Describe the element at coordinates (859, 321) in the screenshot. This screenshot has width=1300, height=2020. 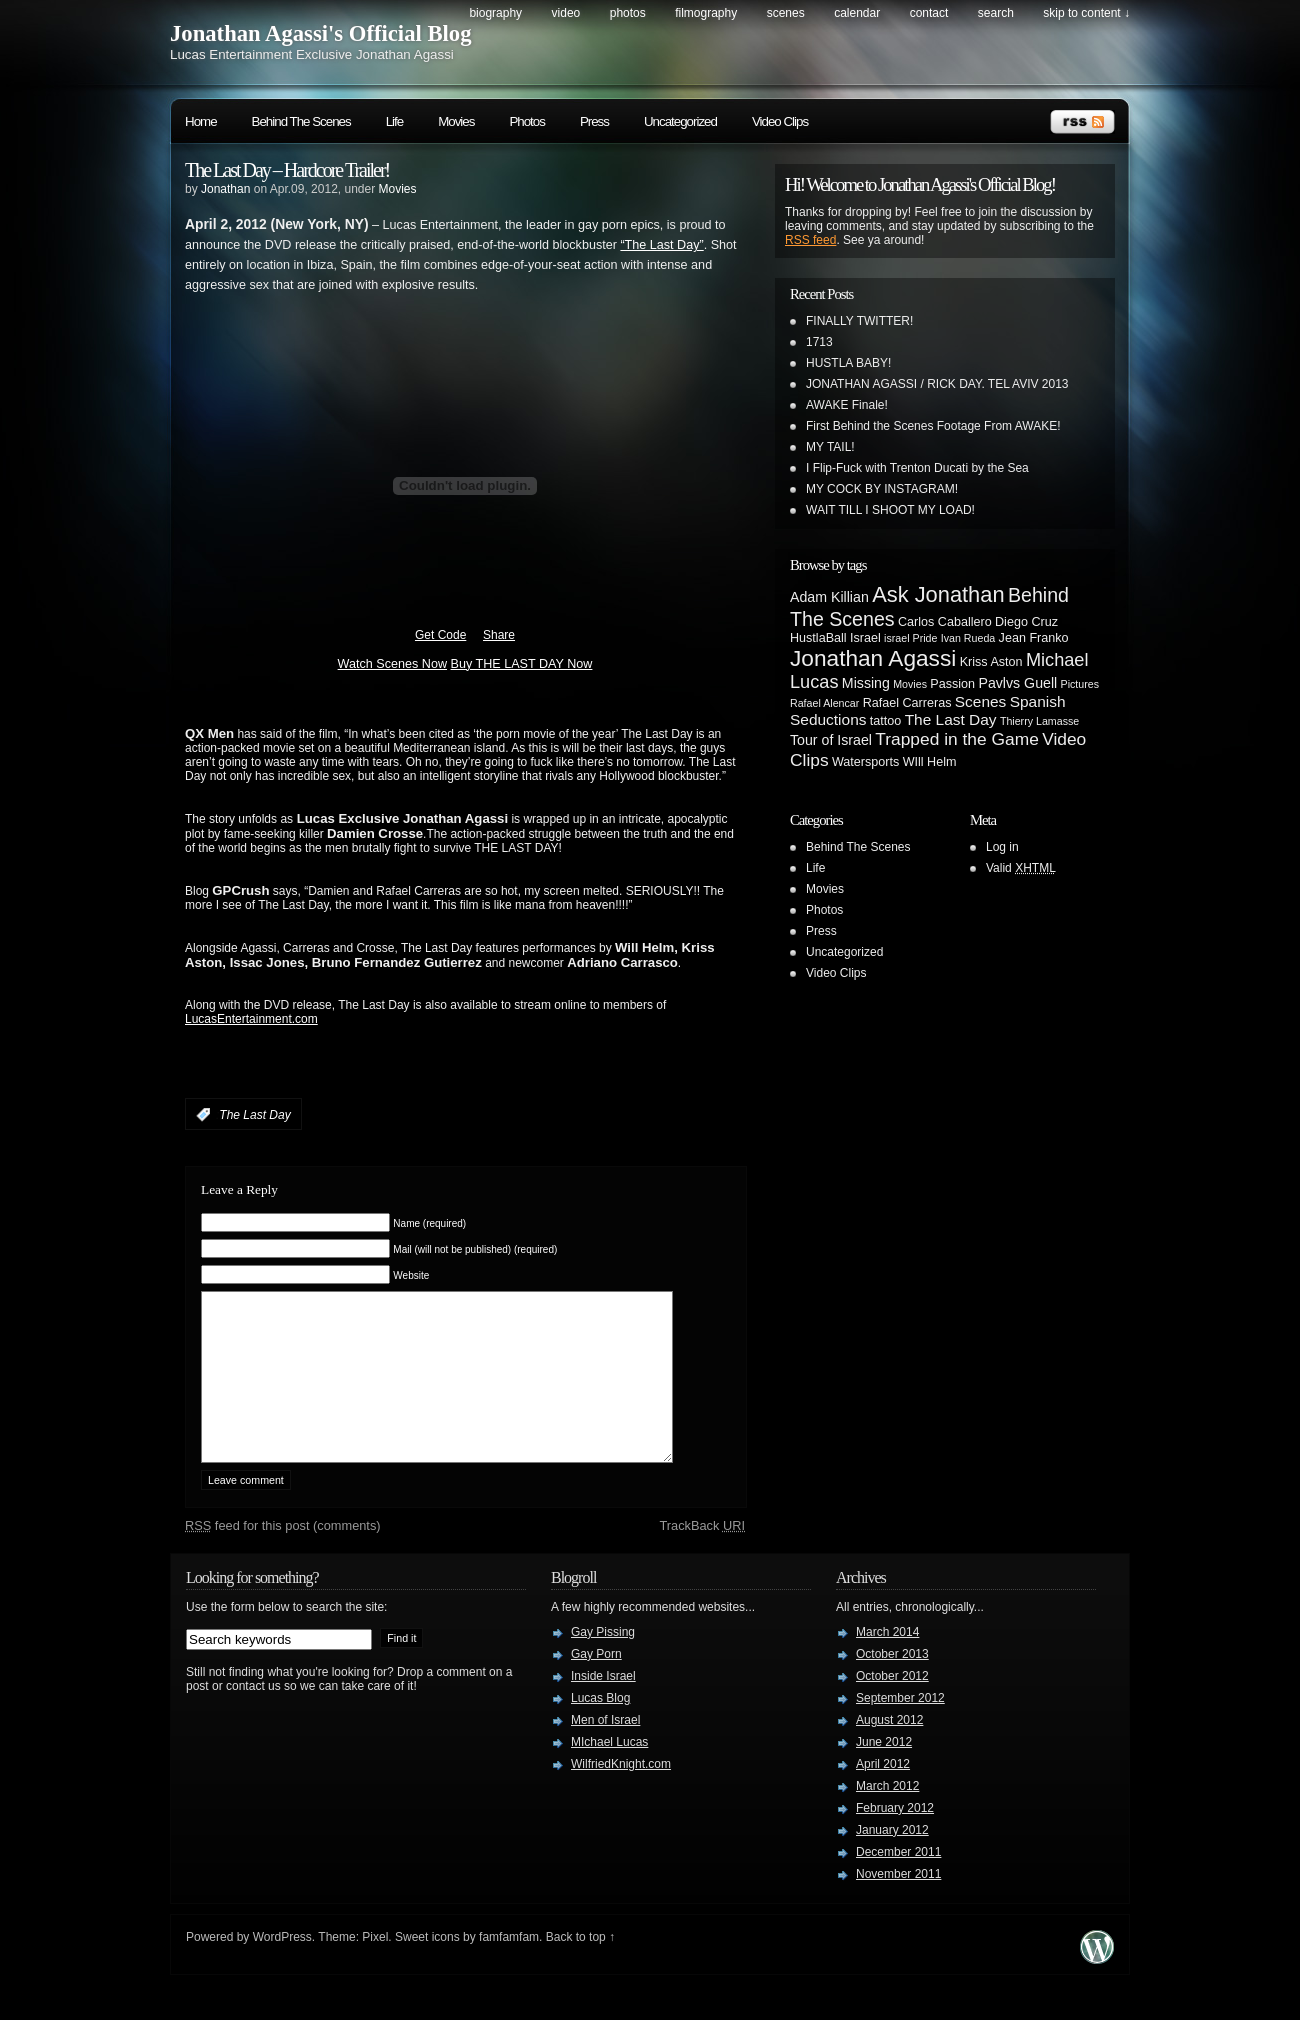
I see `FINALLY TWITTER!` at that location.